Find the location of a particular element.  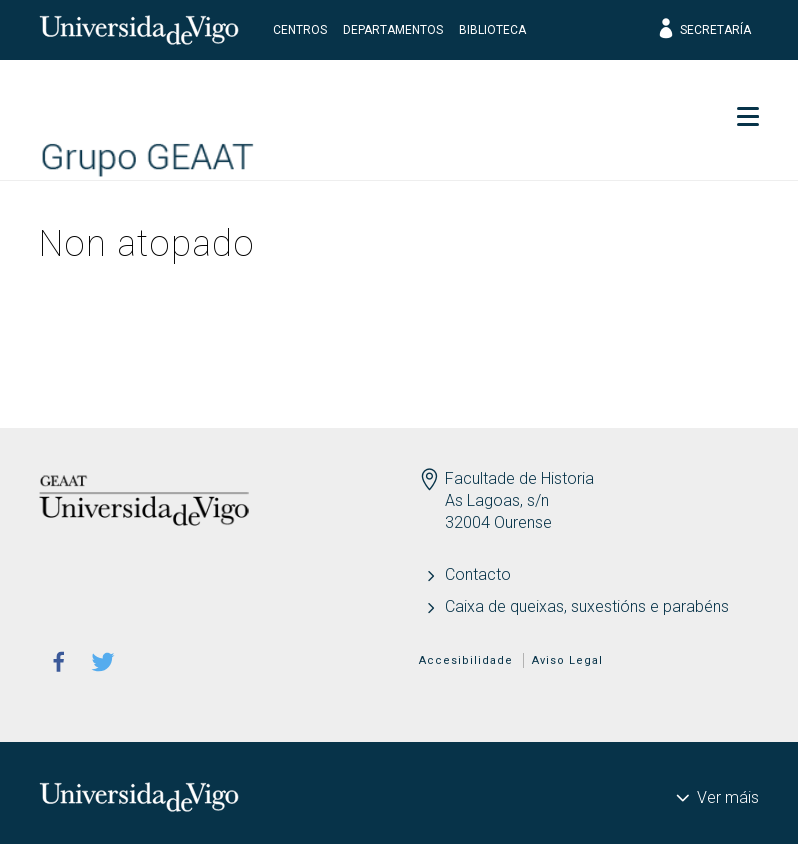

Aviso Legal is located at coordinates (567, 660).